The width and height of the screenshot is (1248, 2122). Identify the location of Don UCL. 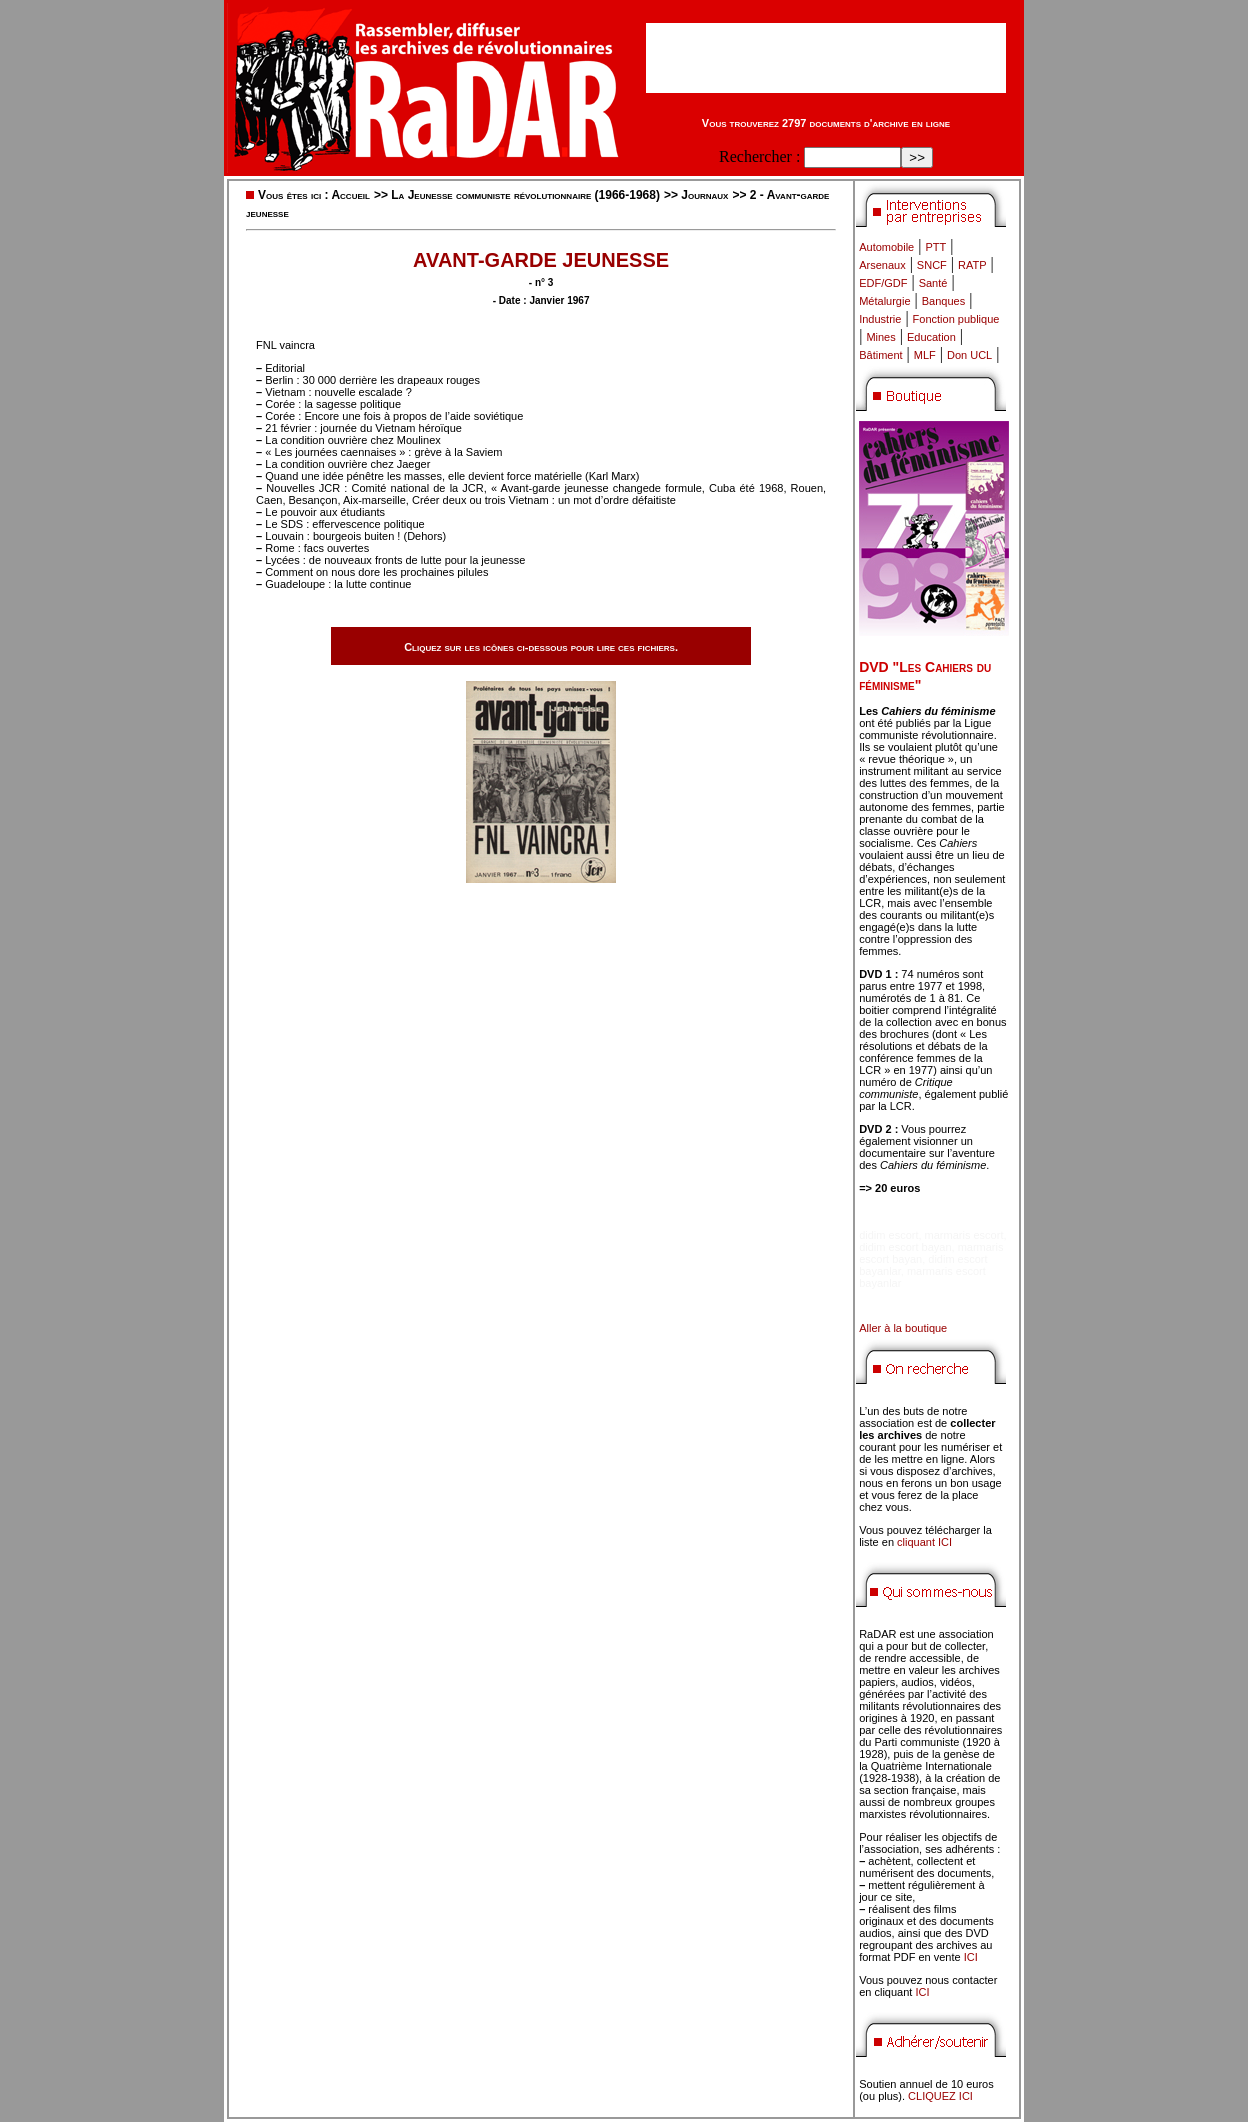
(969, 355).